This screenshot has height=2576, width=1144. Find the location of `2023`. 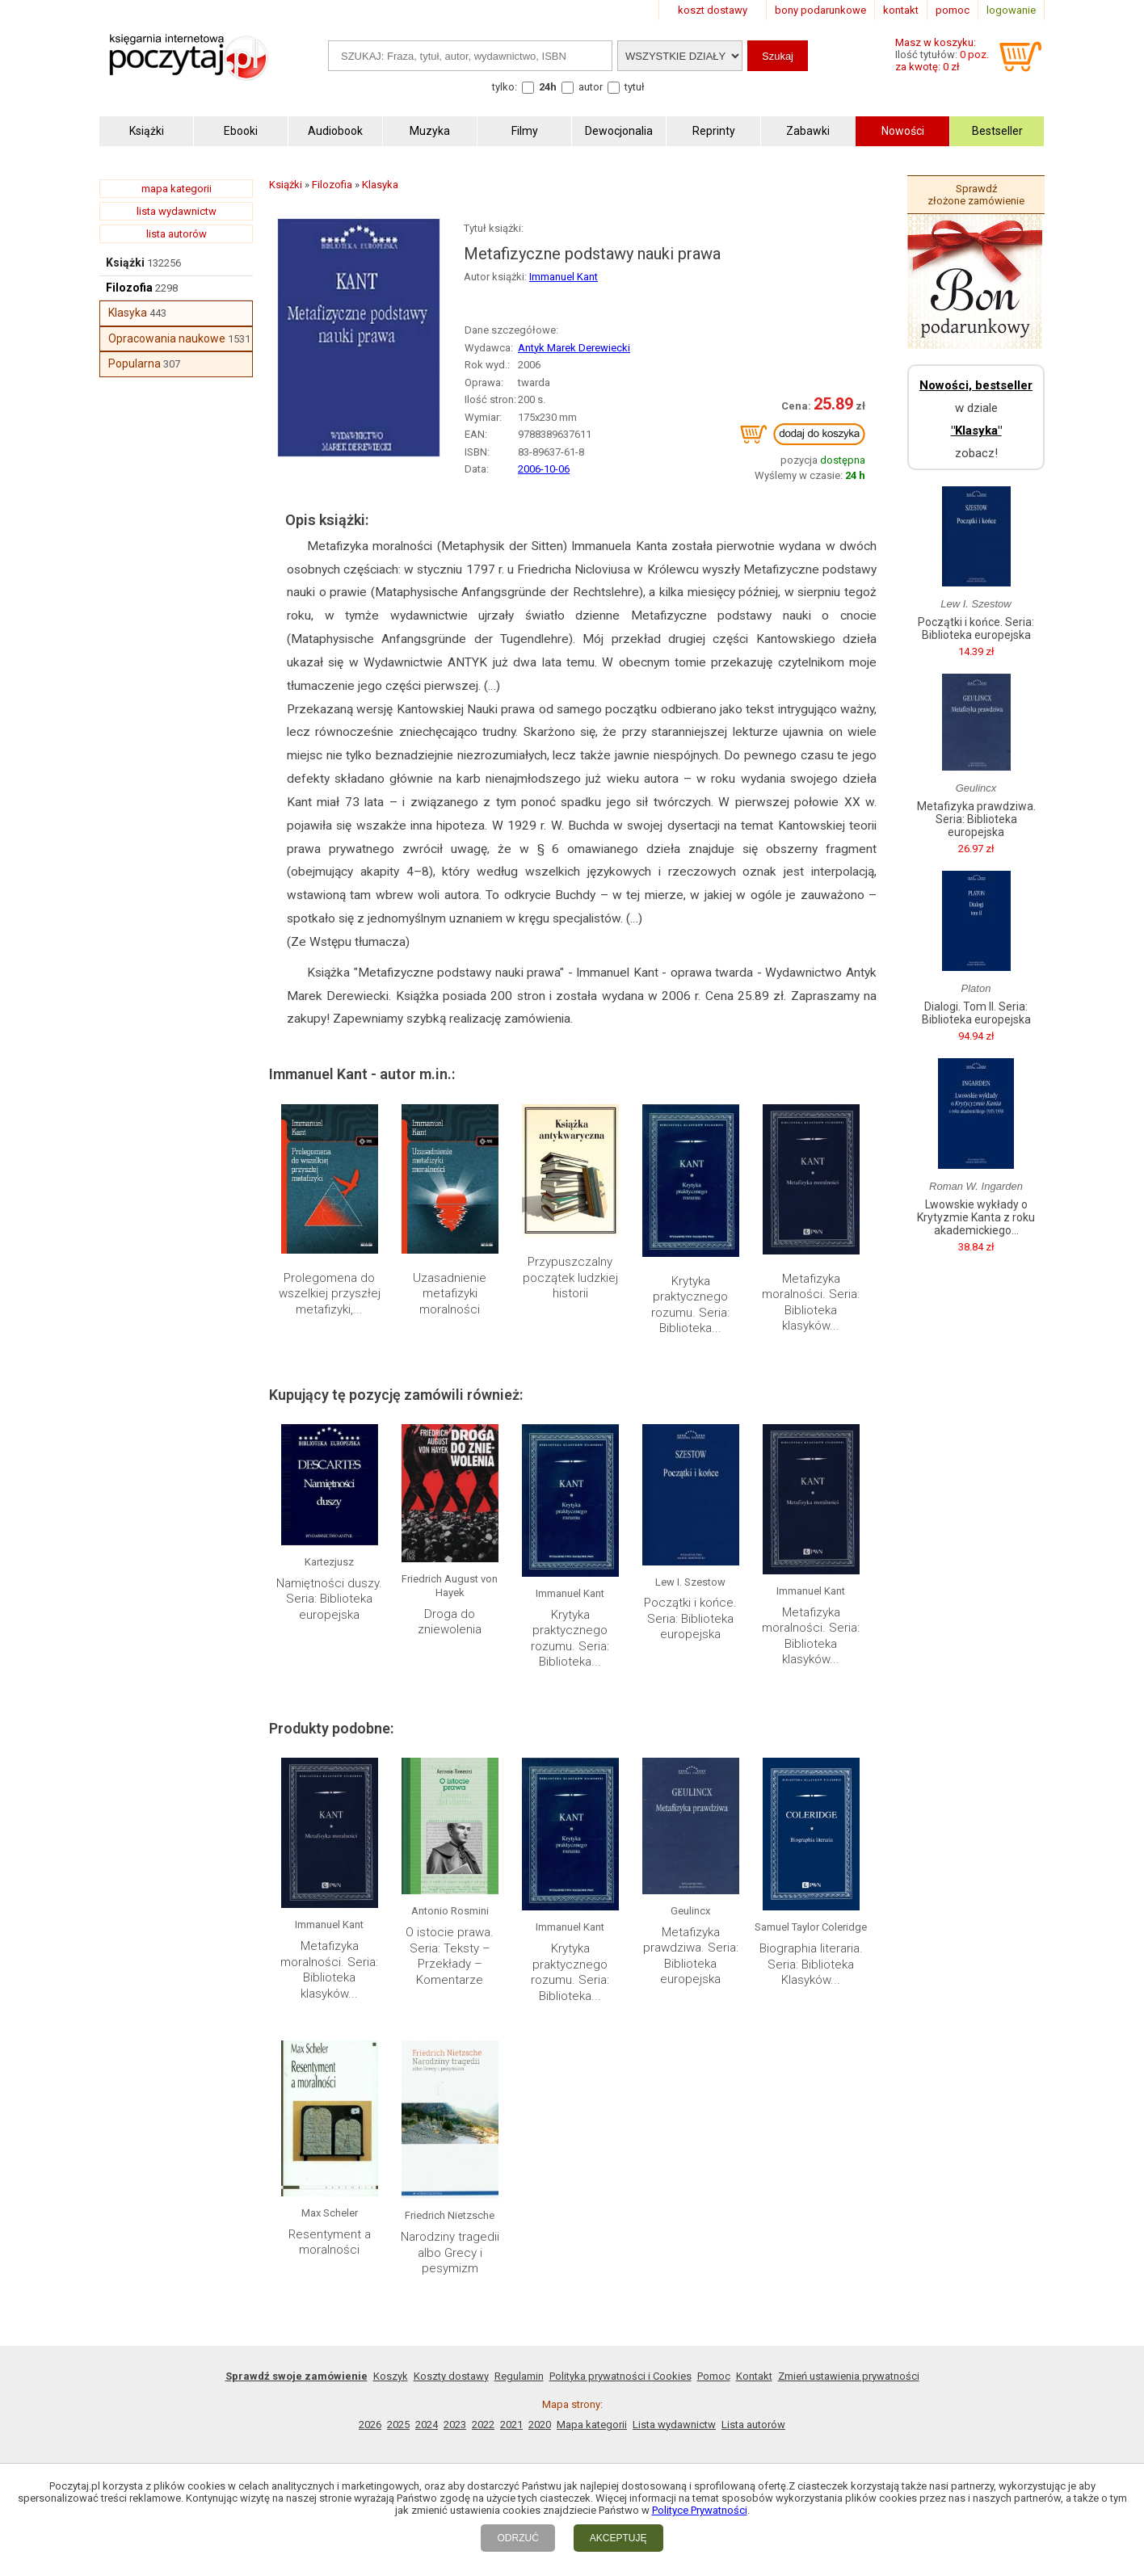

2023 is located at coordinates (455, 2424).